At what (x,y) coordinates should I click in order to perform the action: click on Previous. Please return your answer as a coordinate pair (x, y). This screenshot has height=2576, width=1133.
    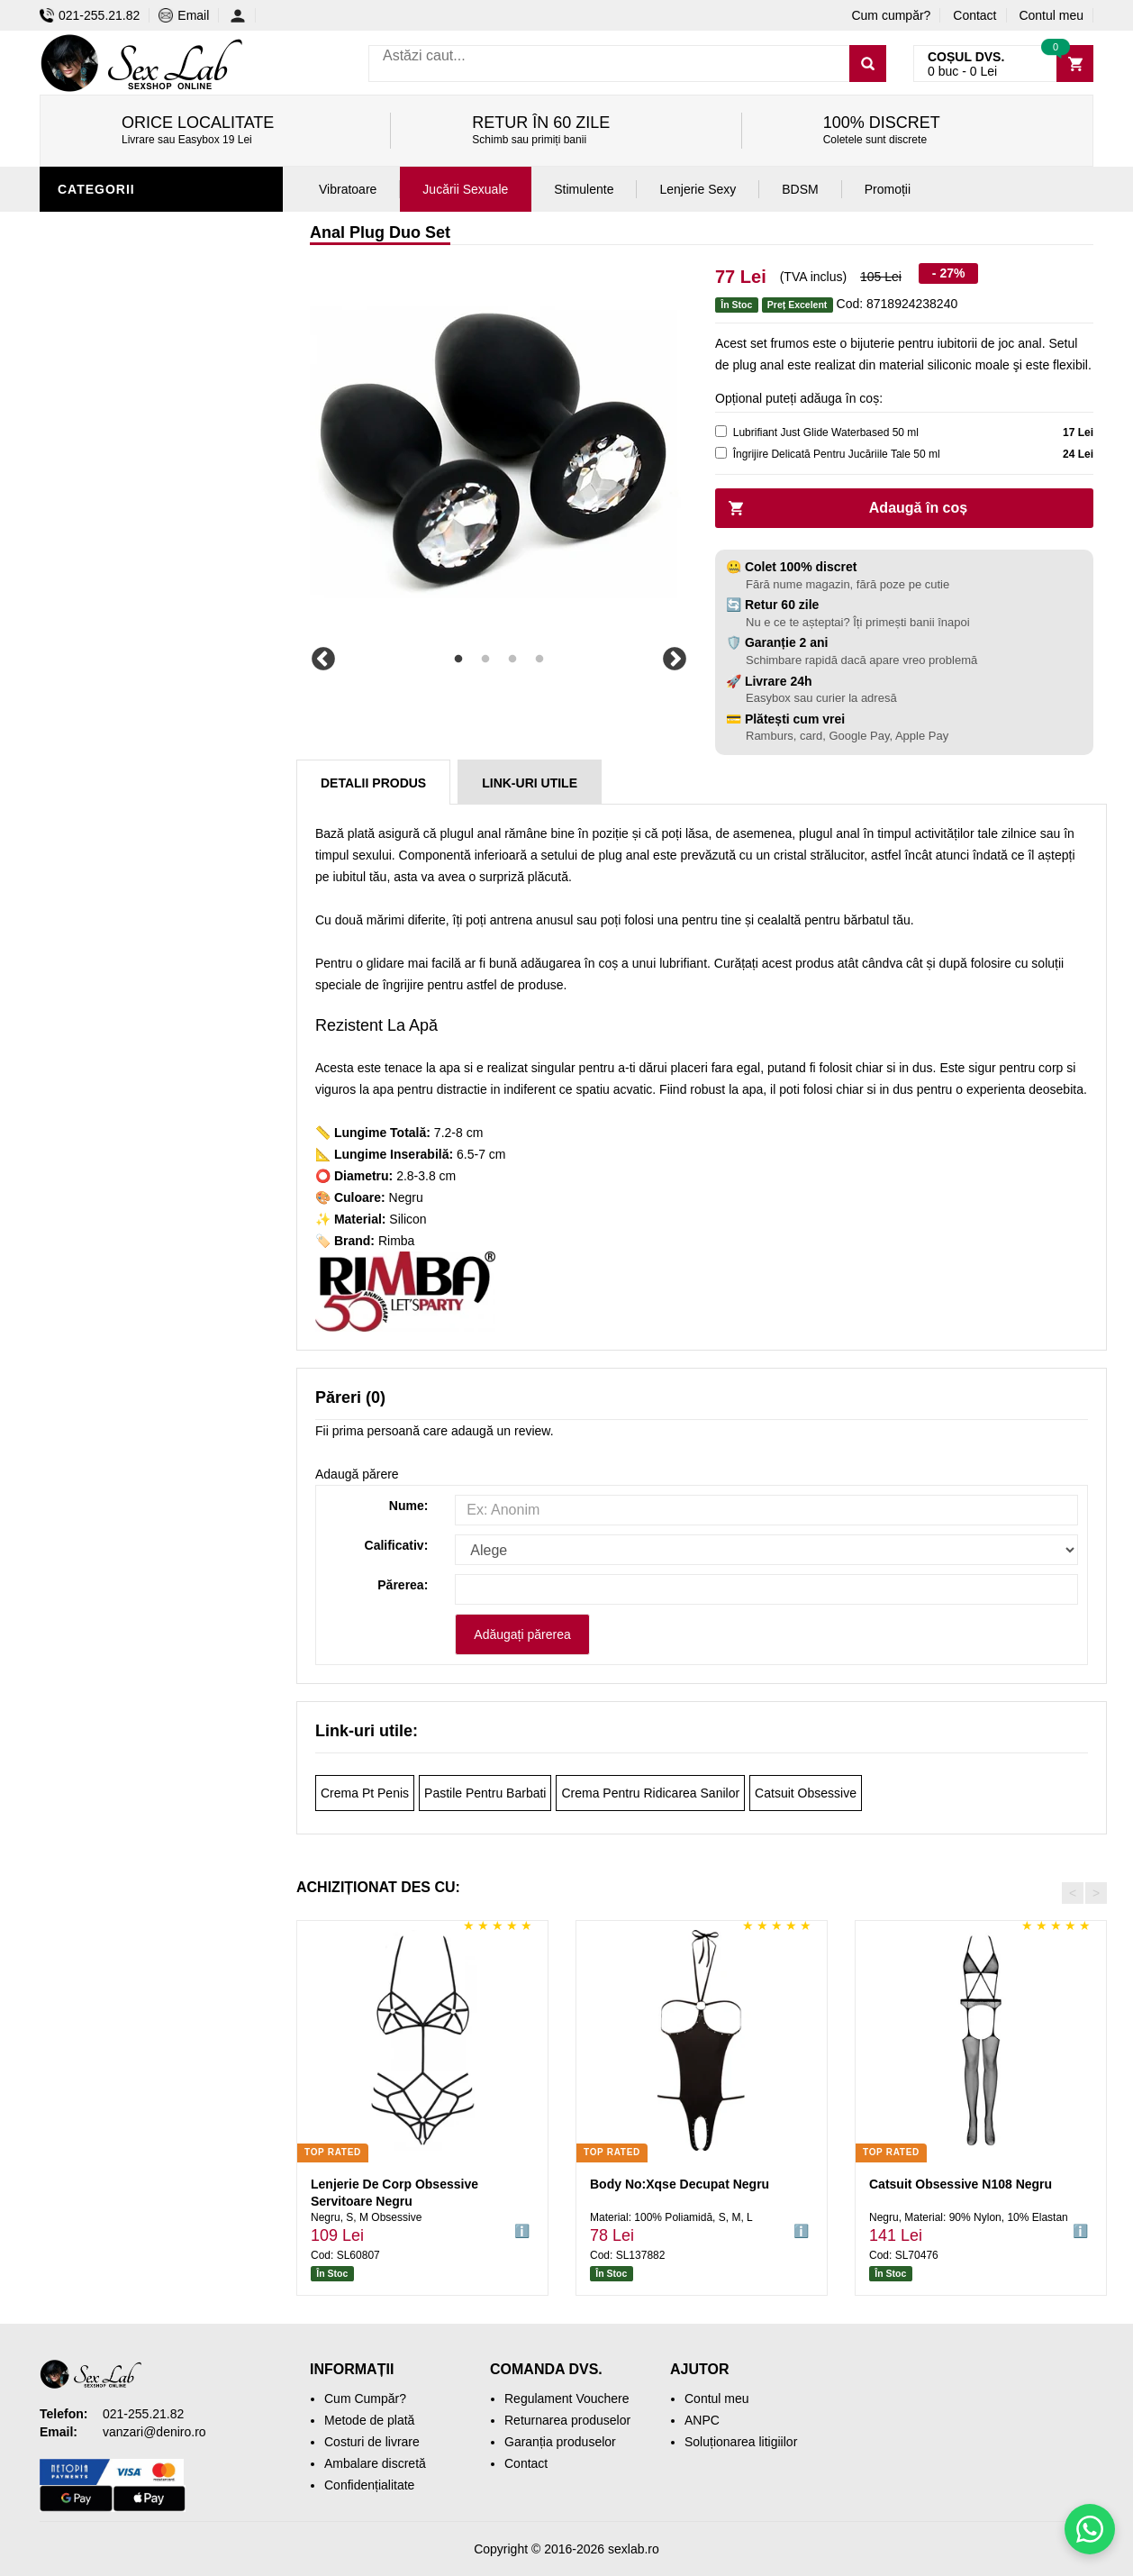
    Looking at the image, I should click on (323, 659).